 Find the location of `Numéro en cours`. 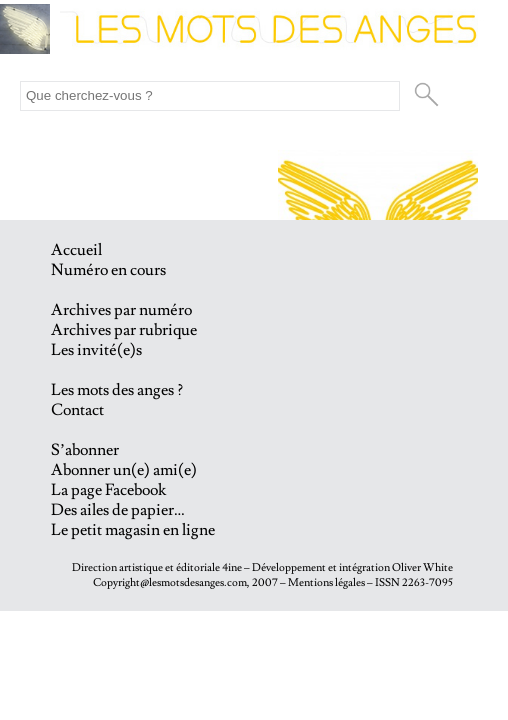

Numéro en cours is located at coordinates (108, 270).